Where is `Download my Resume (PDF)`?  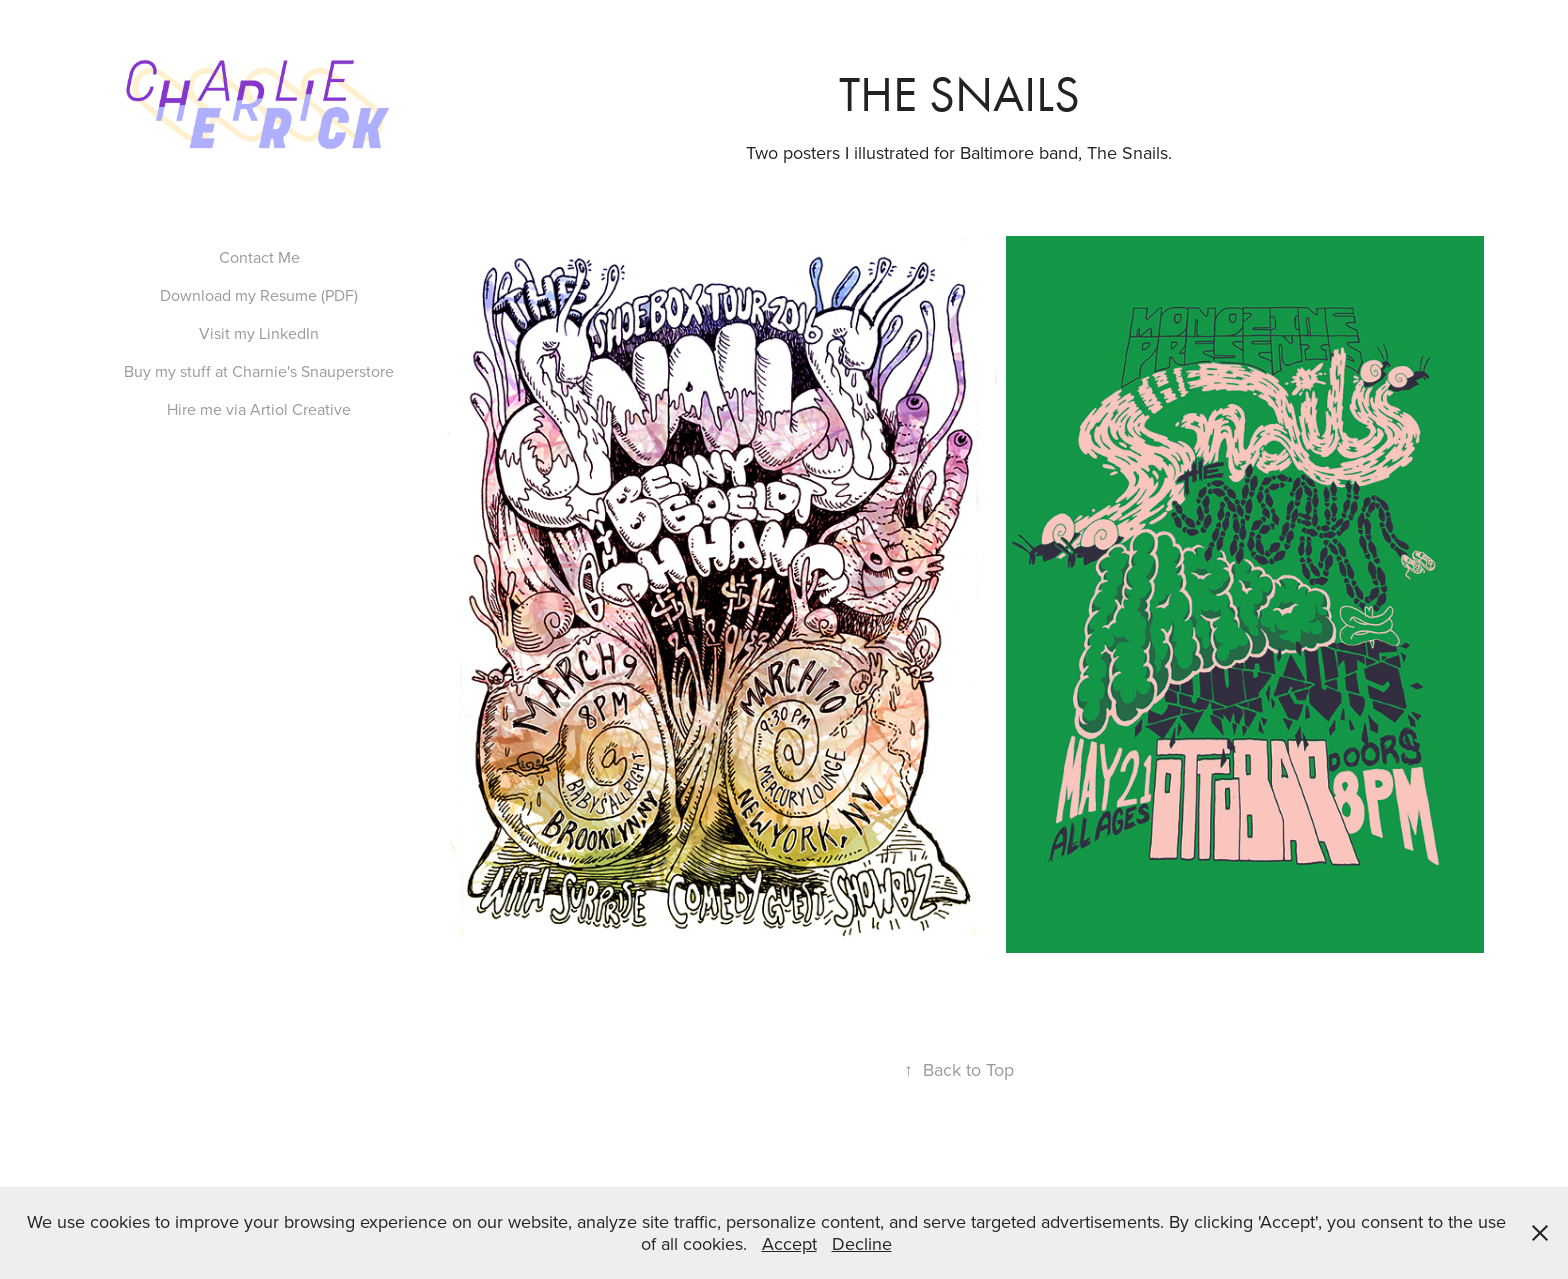 Download my Resume (PDF) is located at coordinates (259, 295).